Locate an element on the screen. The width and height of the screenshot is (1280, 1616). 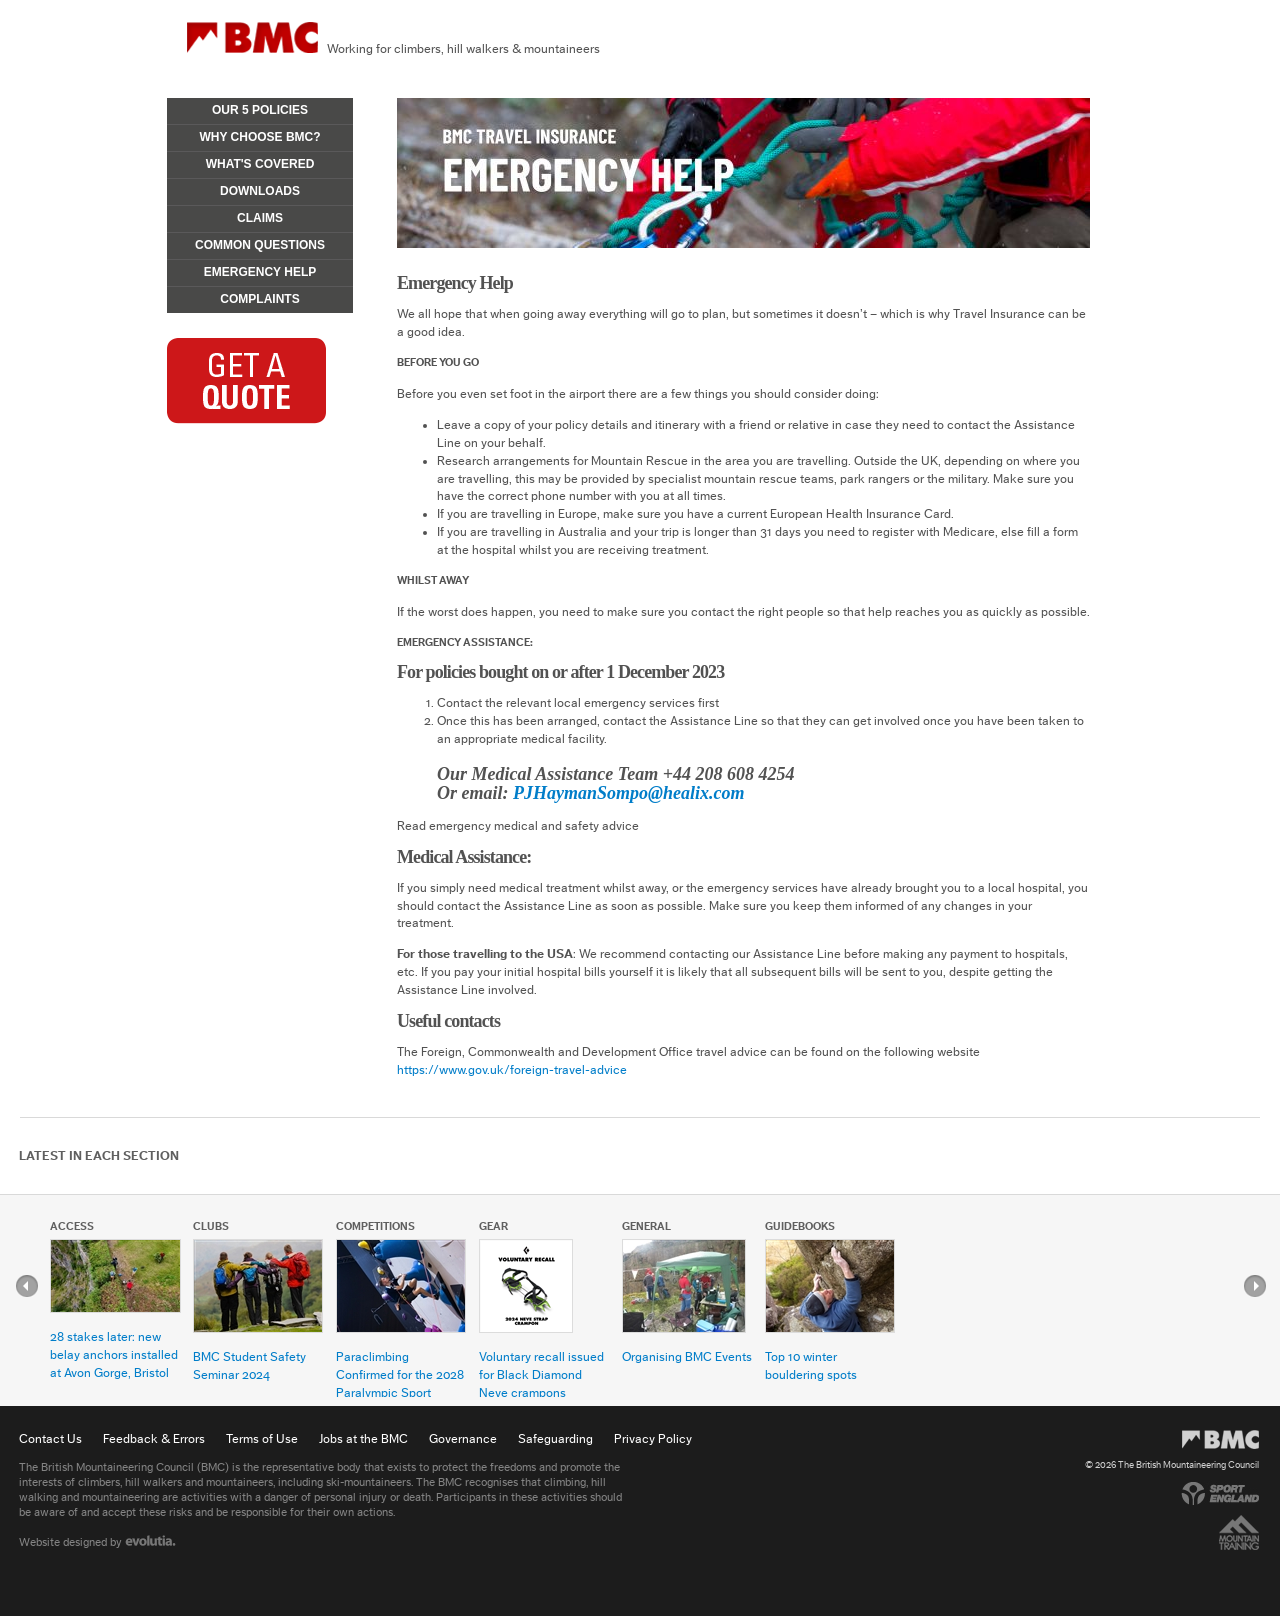
PJHaymanSompo@healix.com is located at coordinates (628, 793).